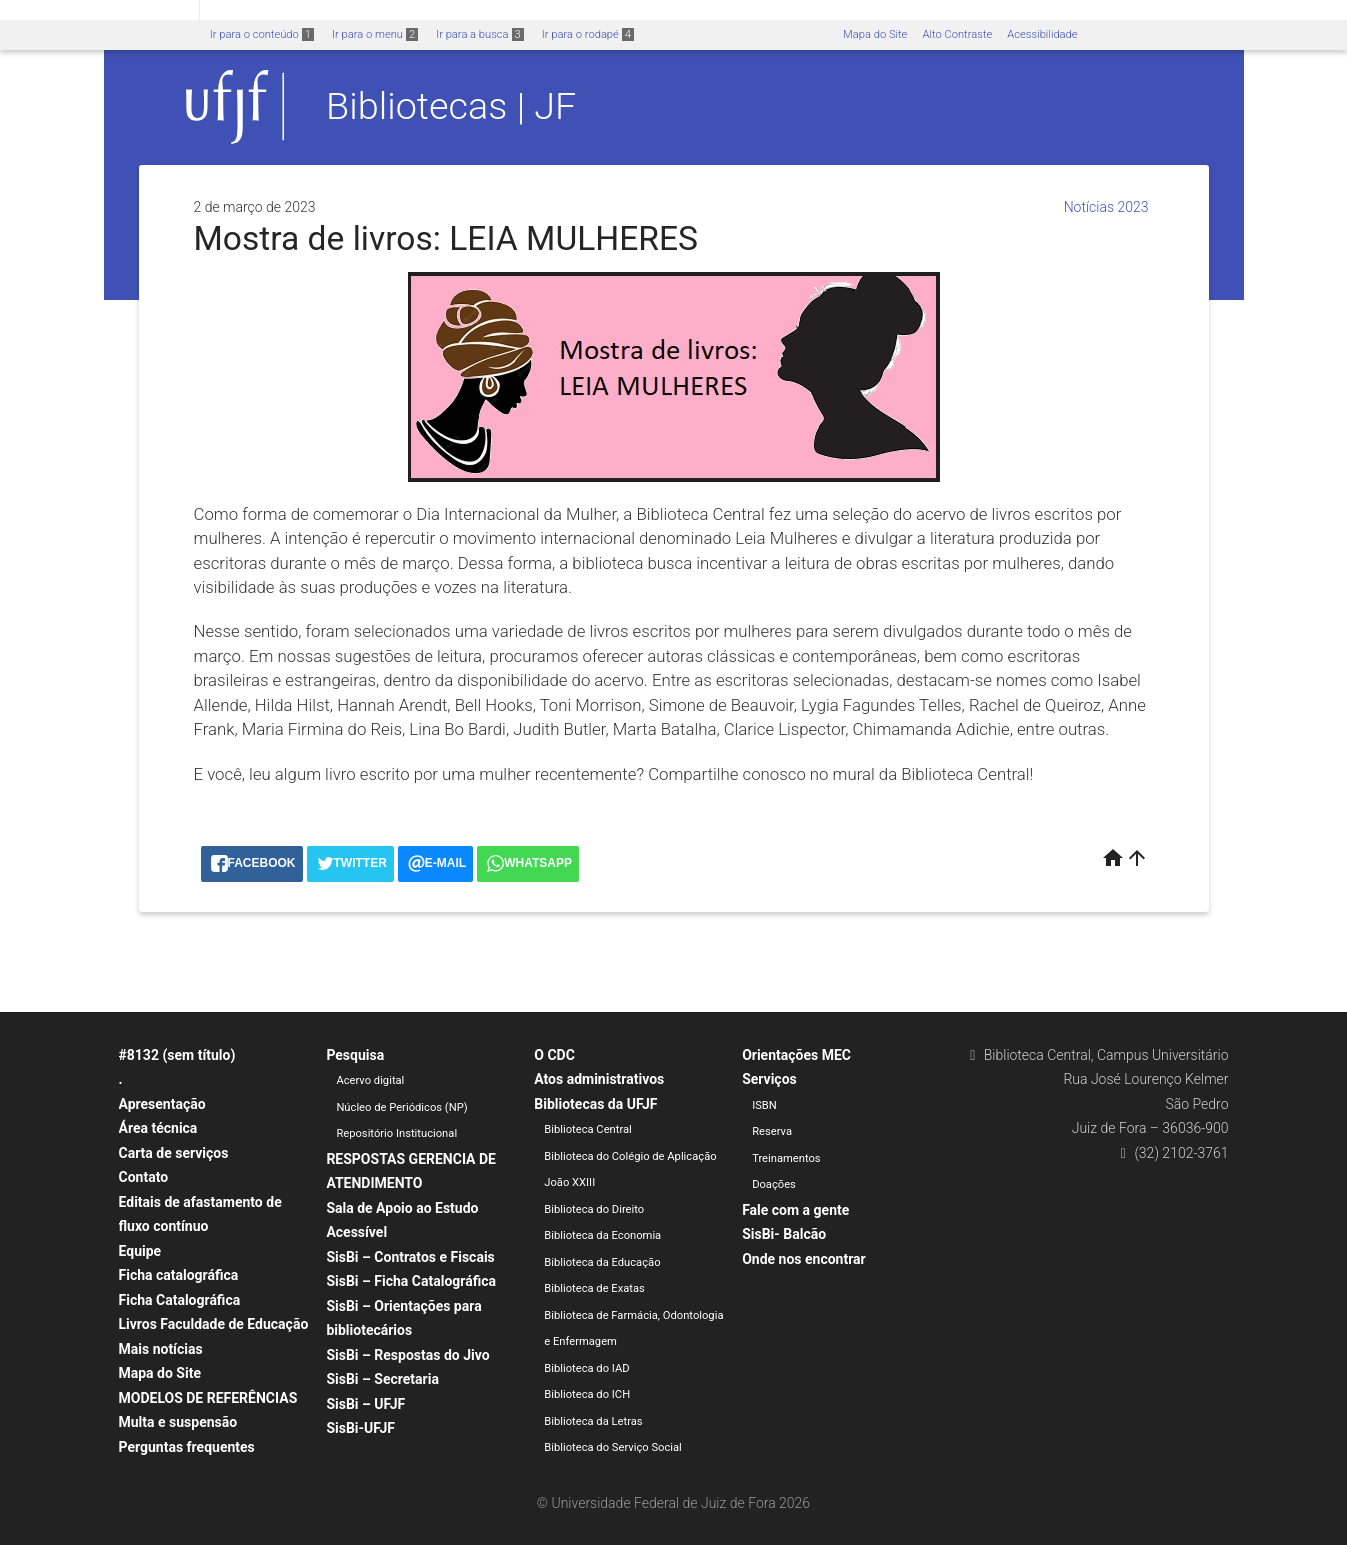 Image resolution: width=1347 pixels, height=1545 pixels. I want to click on Área técnica, so click(158, 1128).